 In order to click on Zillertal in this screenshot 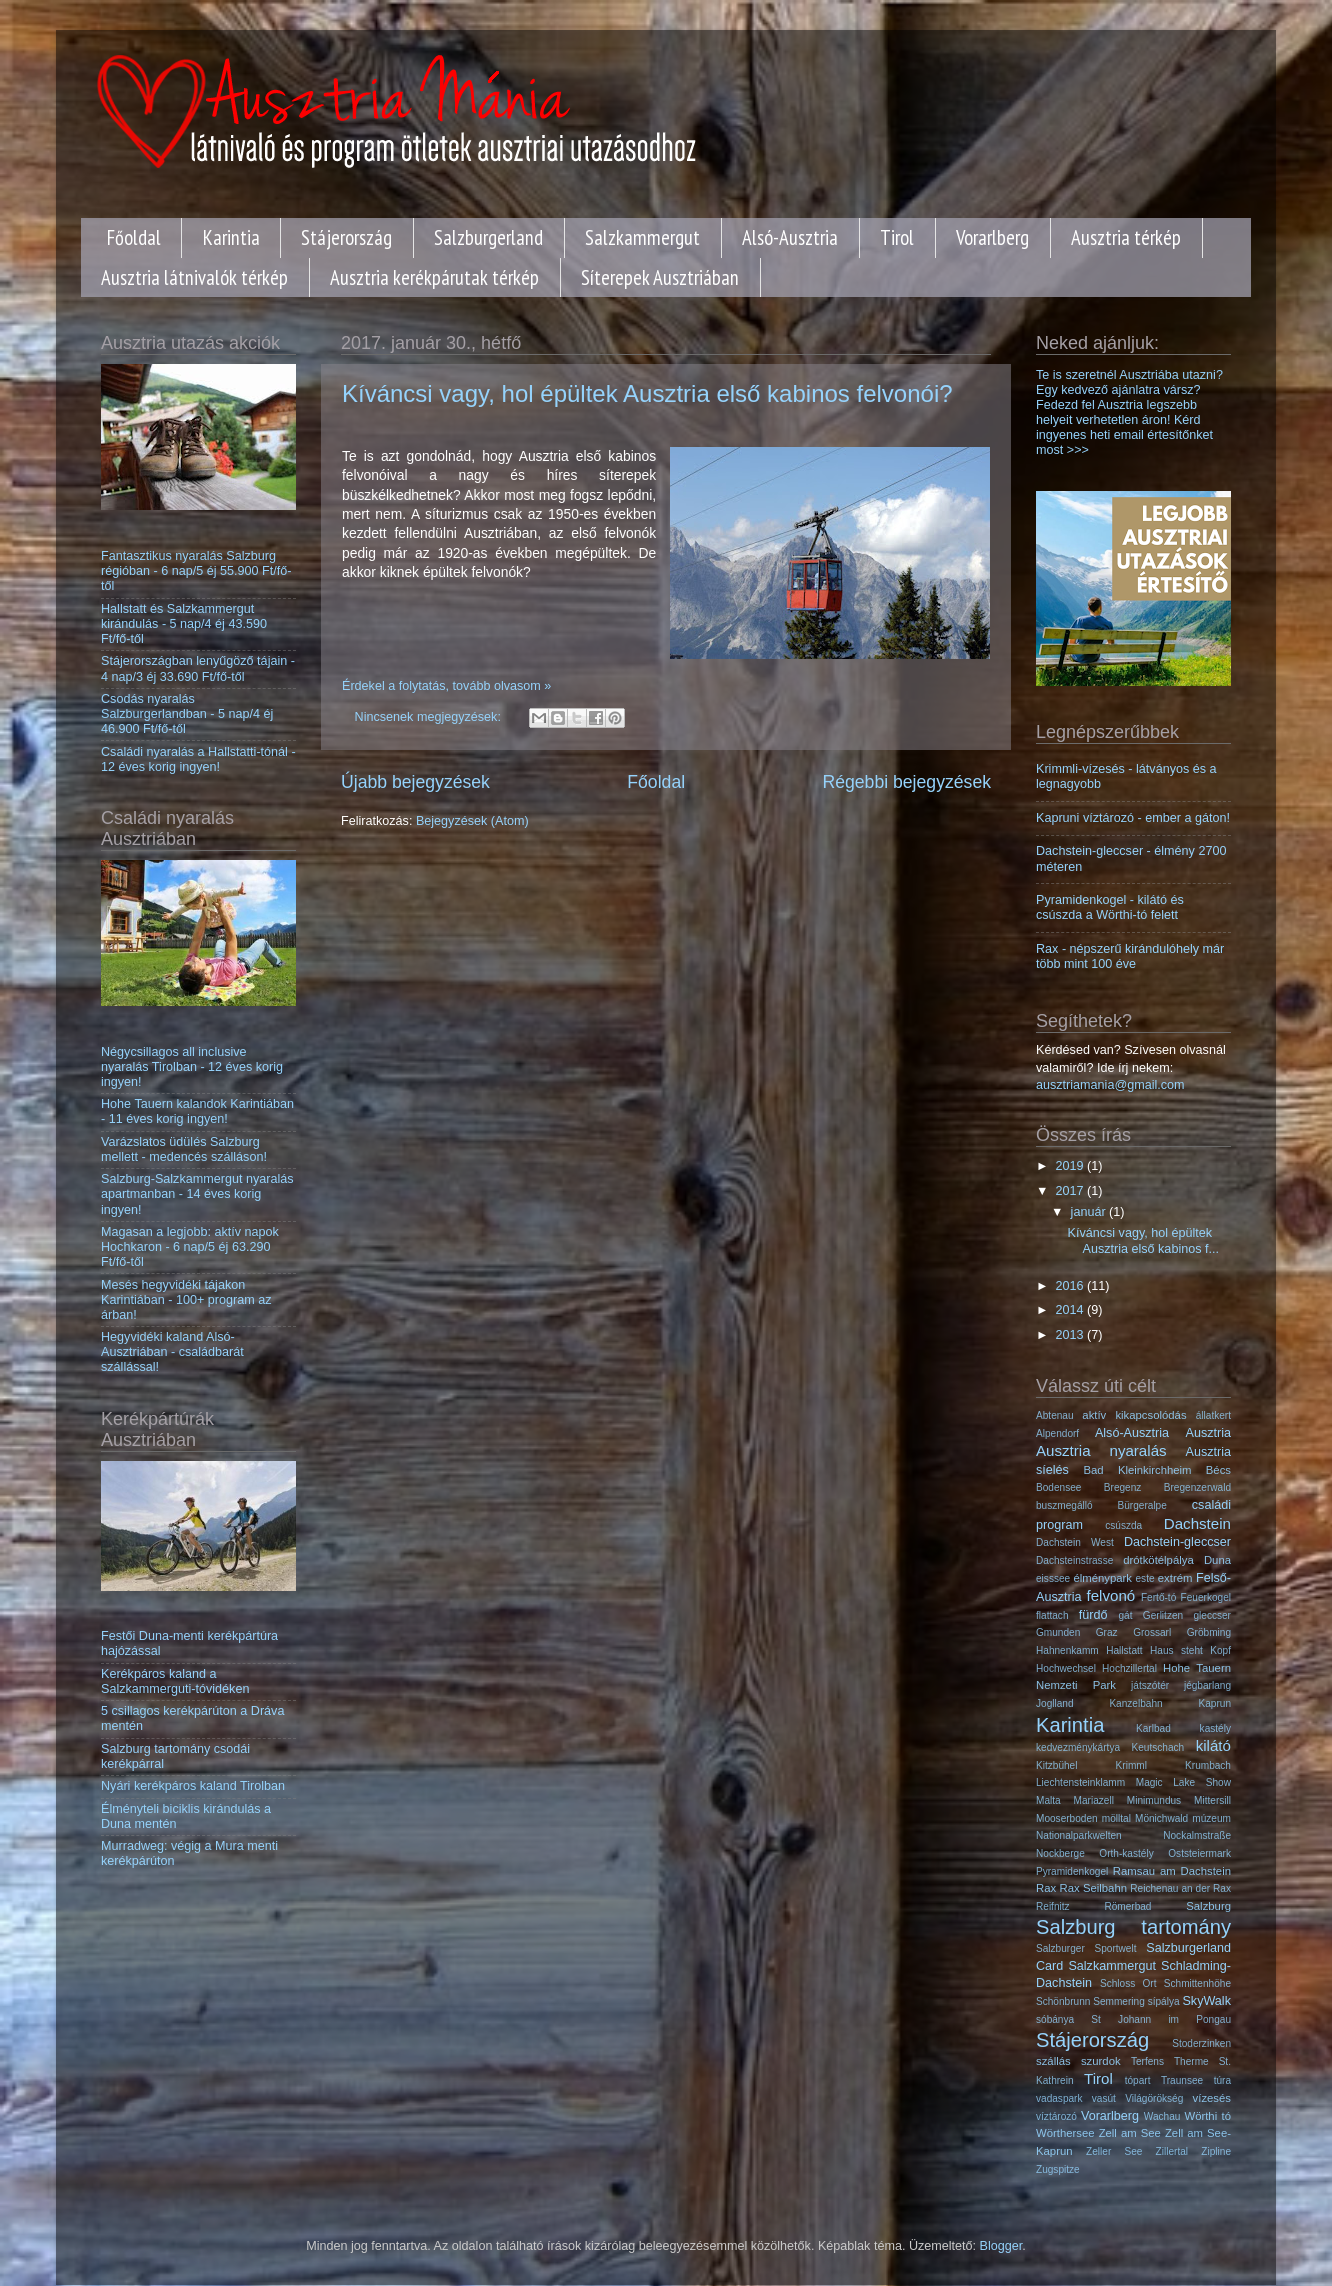, I will do `click(1172, 2151)`.